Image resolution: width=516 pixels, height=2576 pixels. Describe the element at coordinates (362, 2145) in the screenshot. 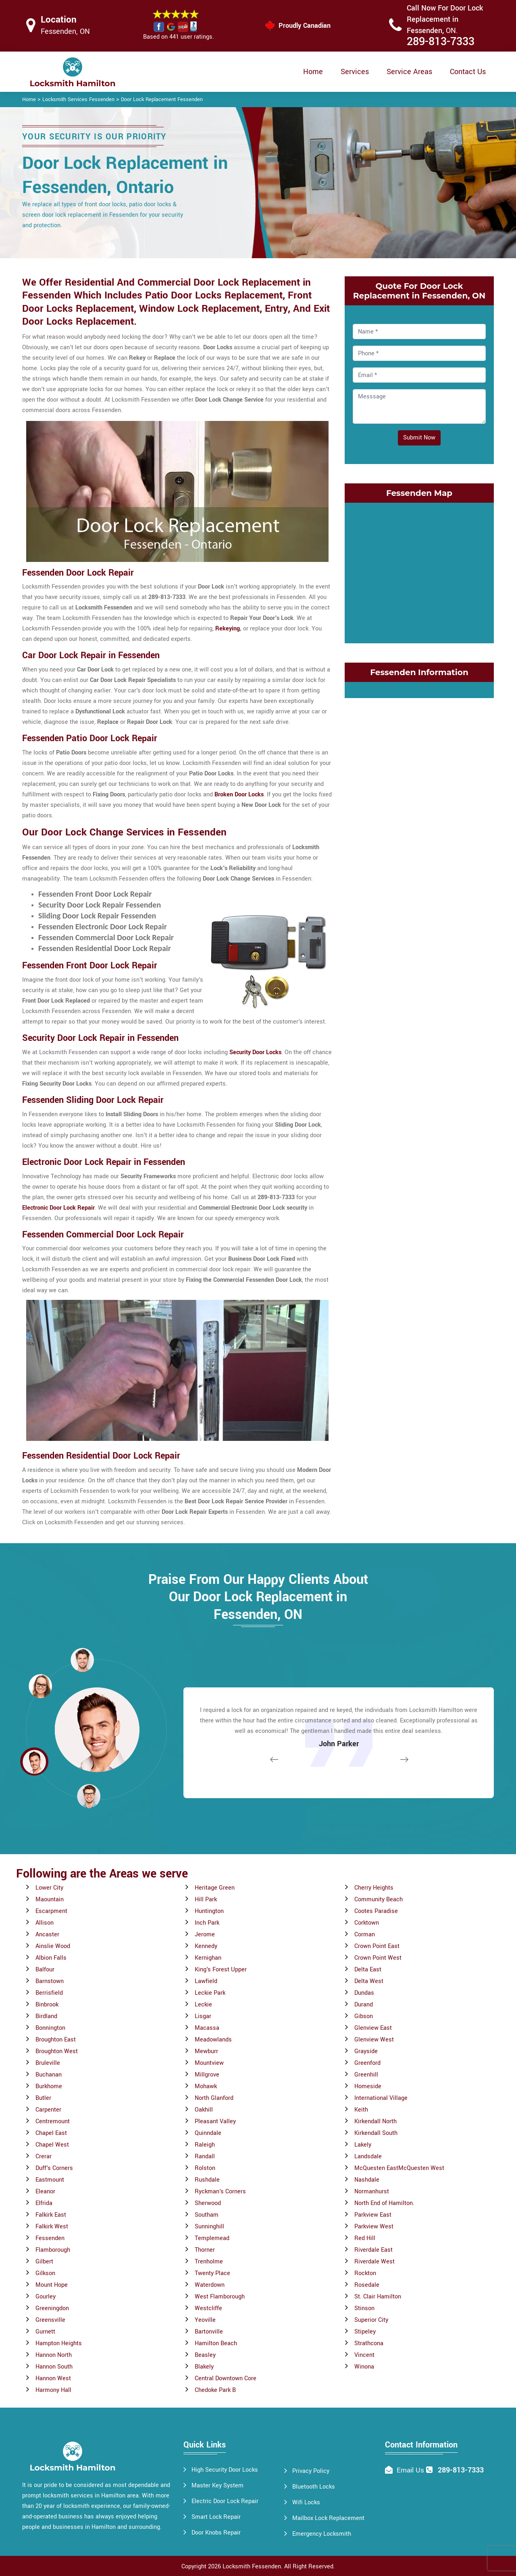

I see `Lakely` at that location.